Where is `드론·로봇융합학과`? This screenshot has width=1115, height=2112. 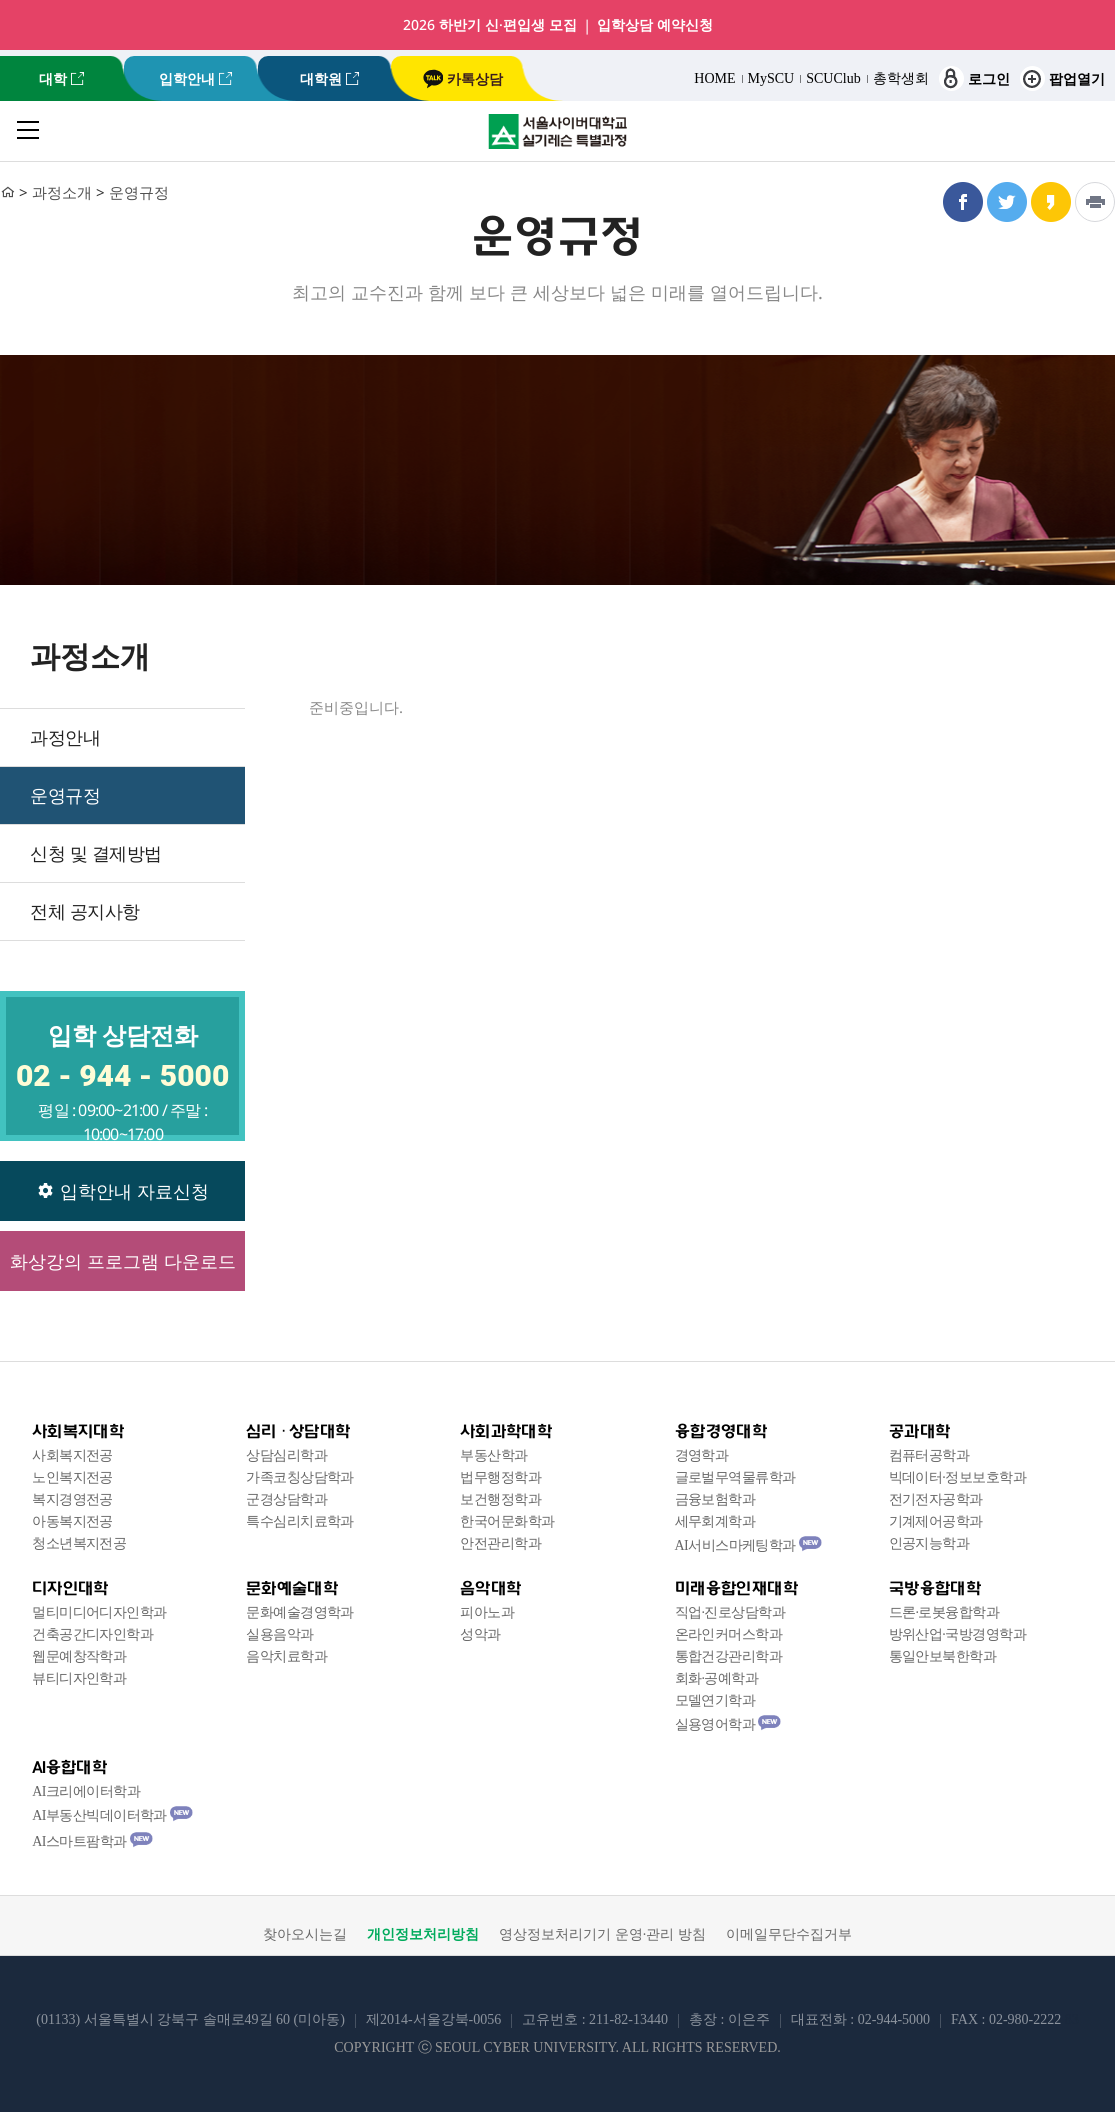 드론·로봇융합학과 is located at coordinates (944, 1612).